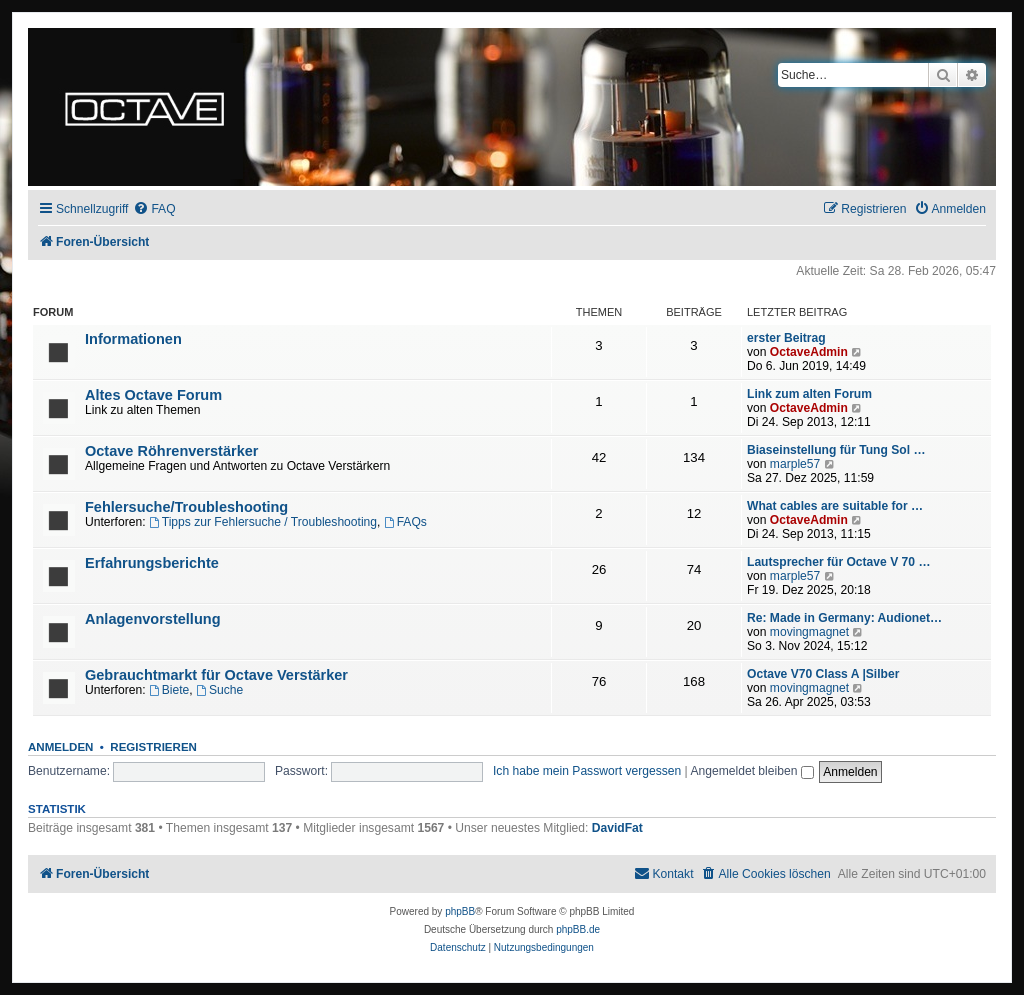 The width and height of the screenshot is (1024, 995). What do you see at coordinates (809, 394) in the screenshot?
I see `Link zum alten Forum` at bounding box center [809, 394].